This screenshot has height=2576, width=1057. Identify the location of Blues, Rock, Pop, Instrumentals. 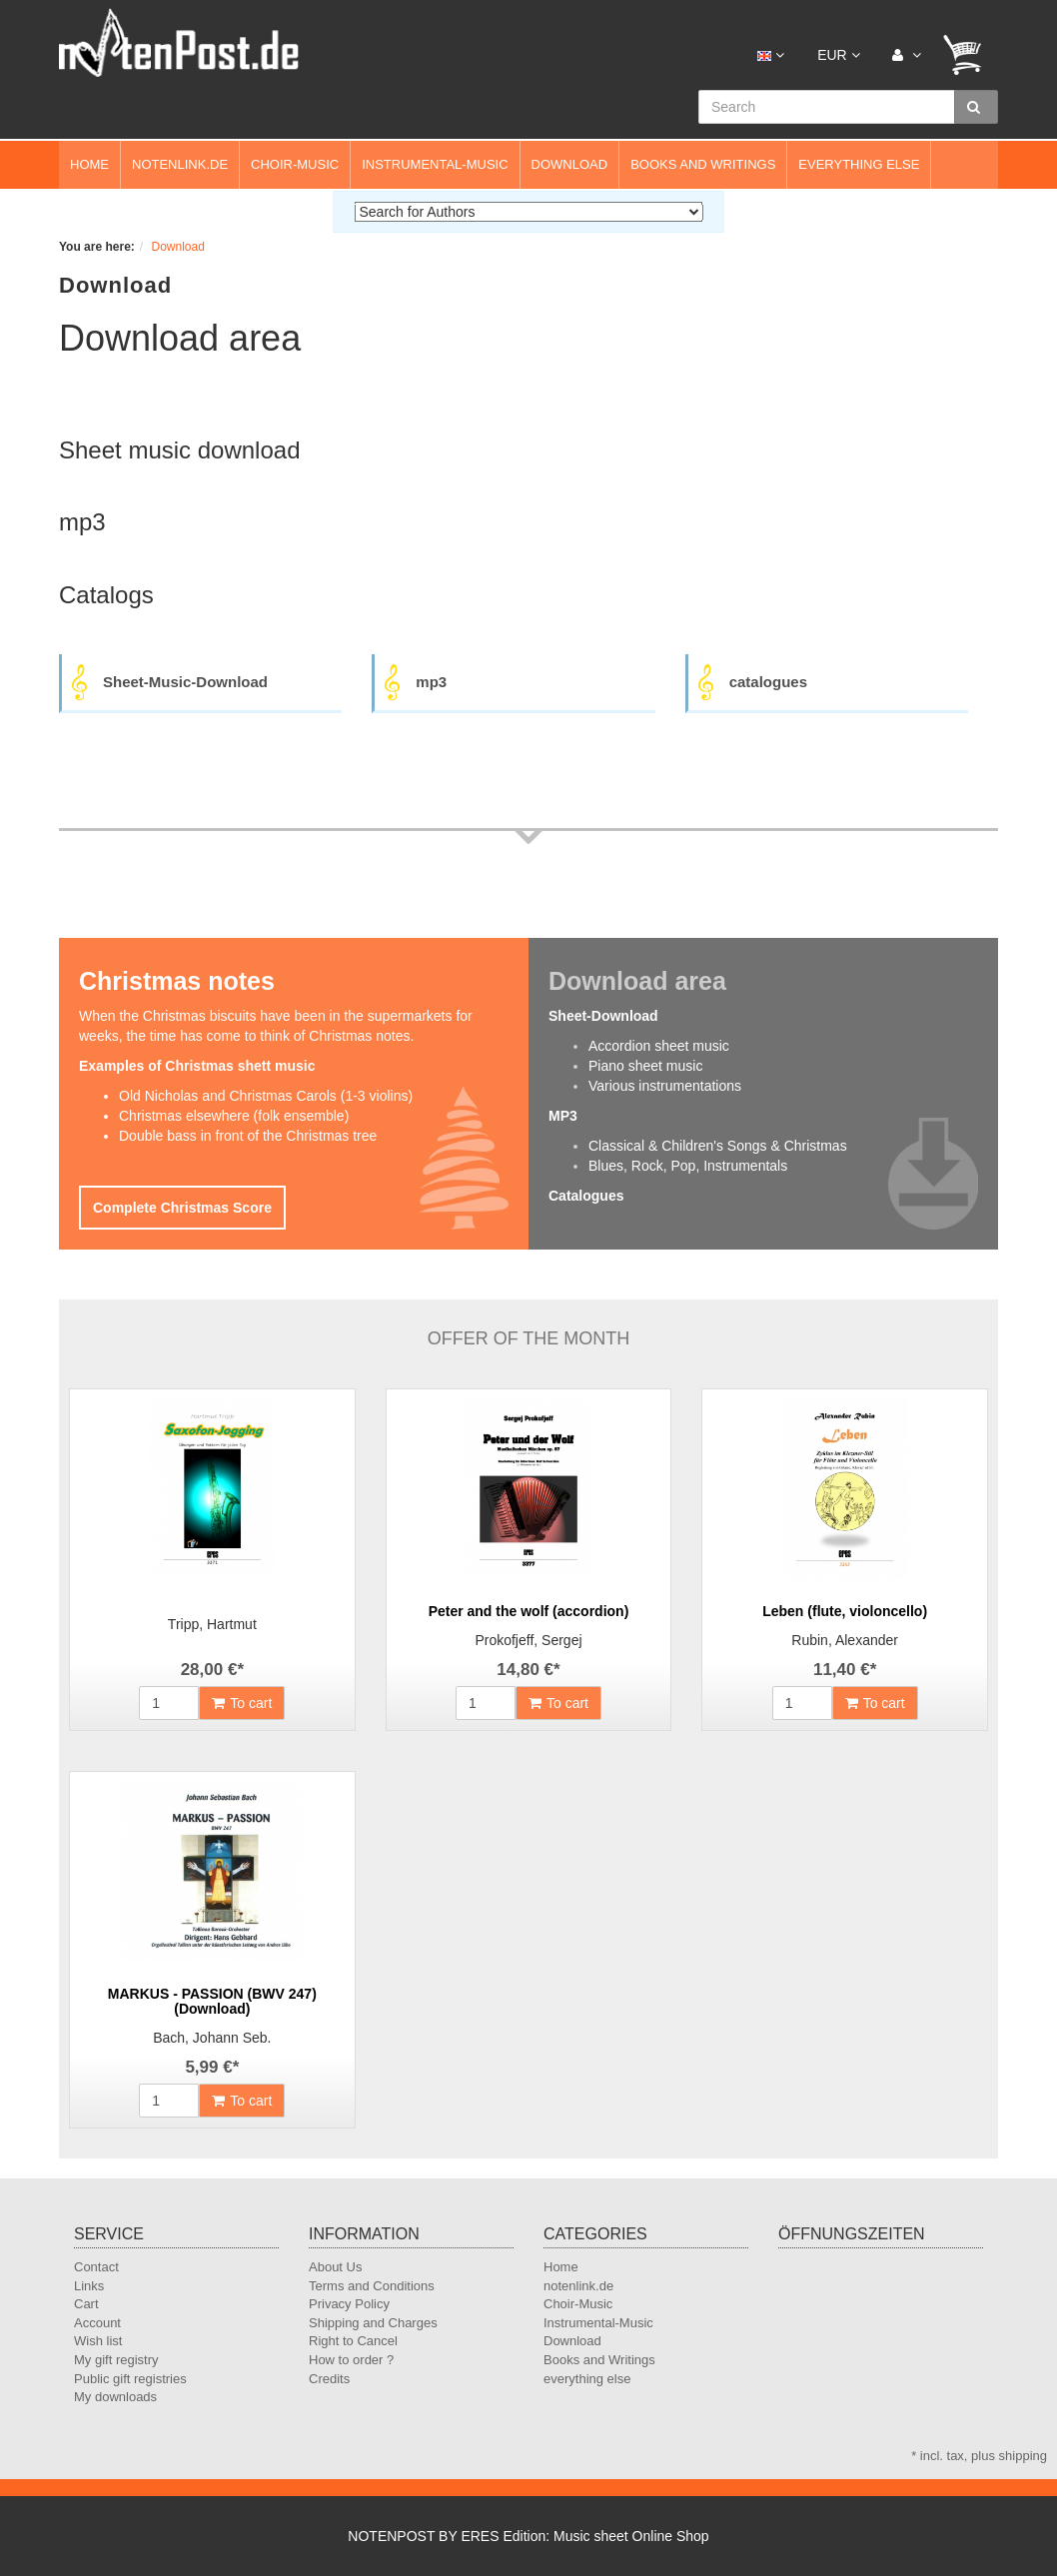
(687, 1166).